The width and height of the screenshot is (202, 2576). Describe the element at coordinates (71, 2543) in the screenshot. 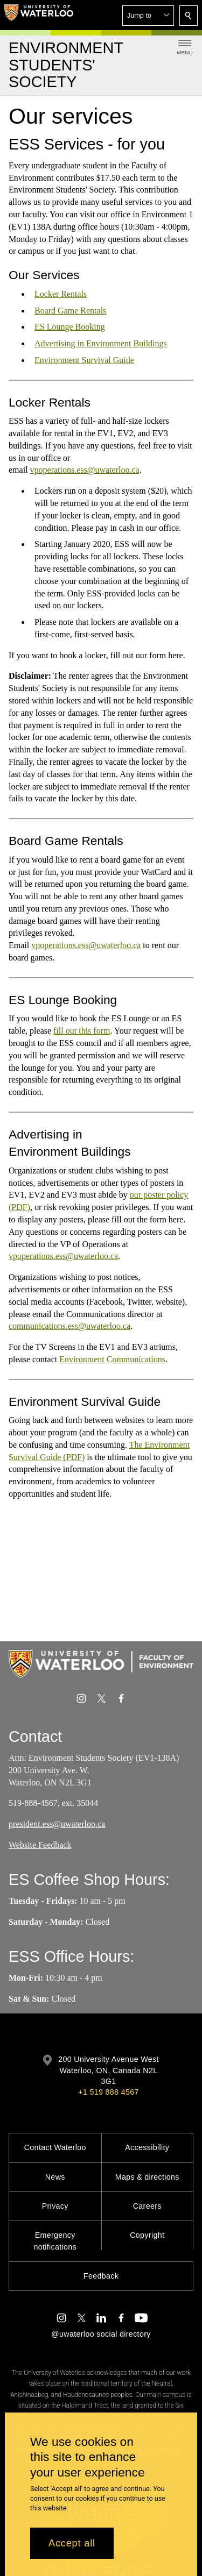

I see `Accept all` at that location.